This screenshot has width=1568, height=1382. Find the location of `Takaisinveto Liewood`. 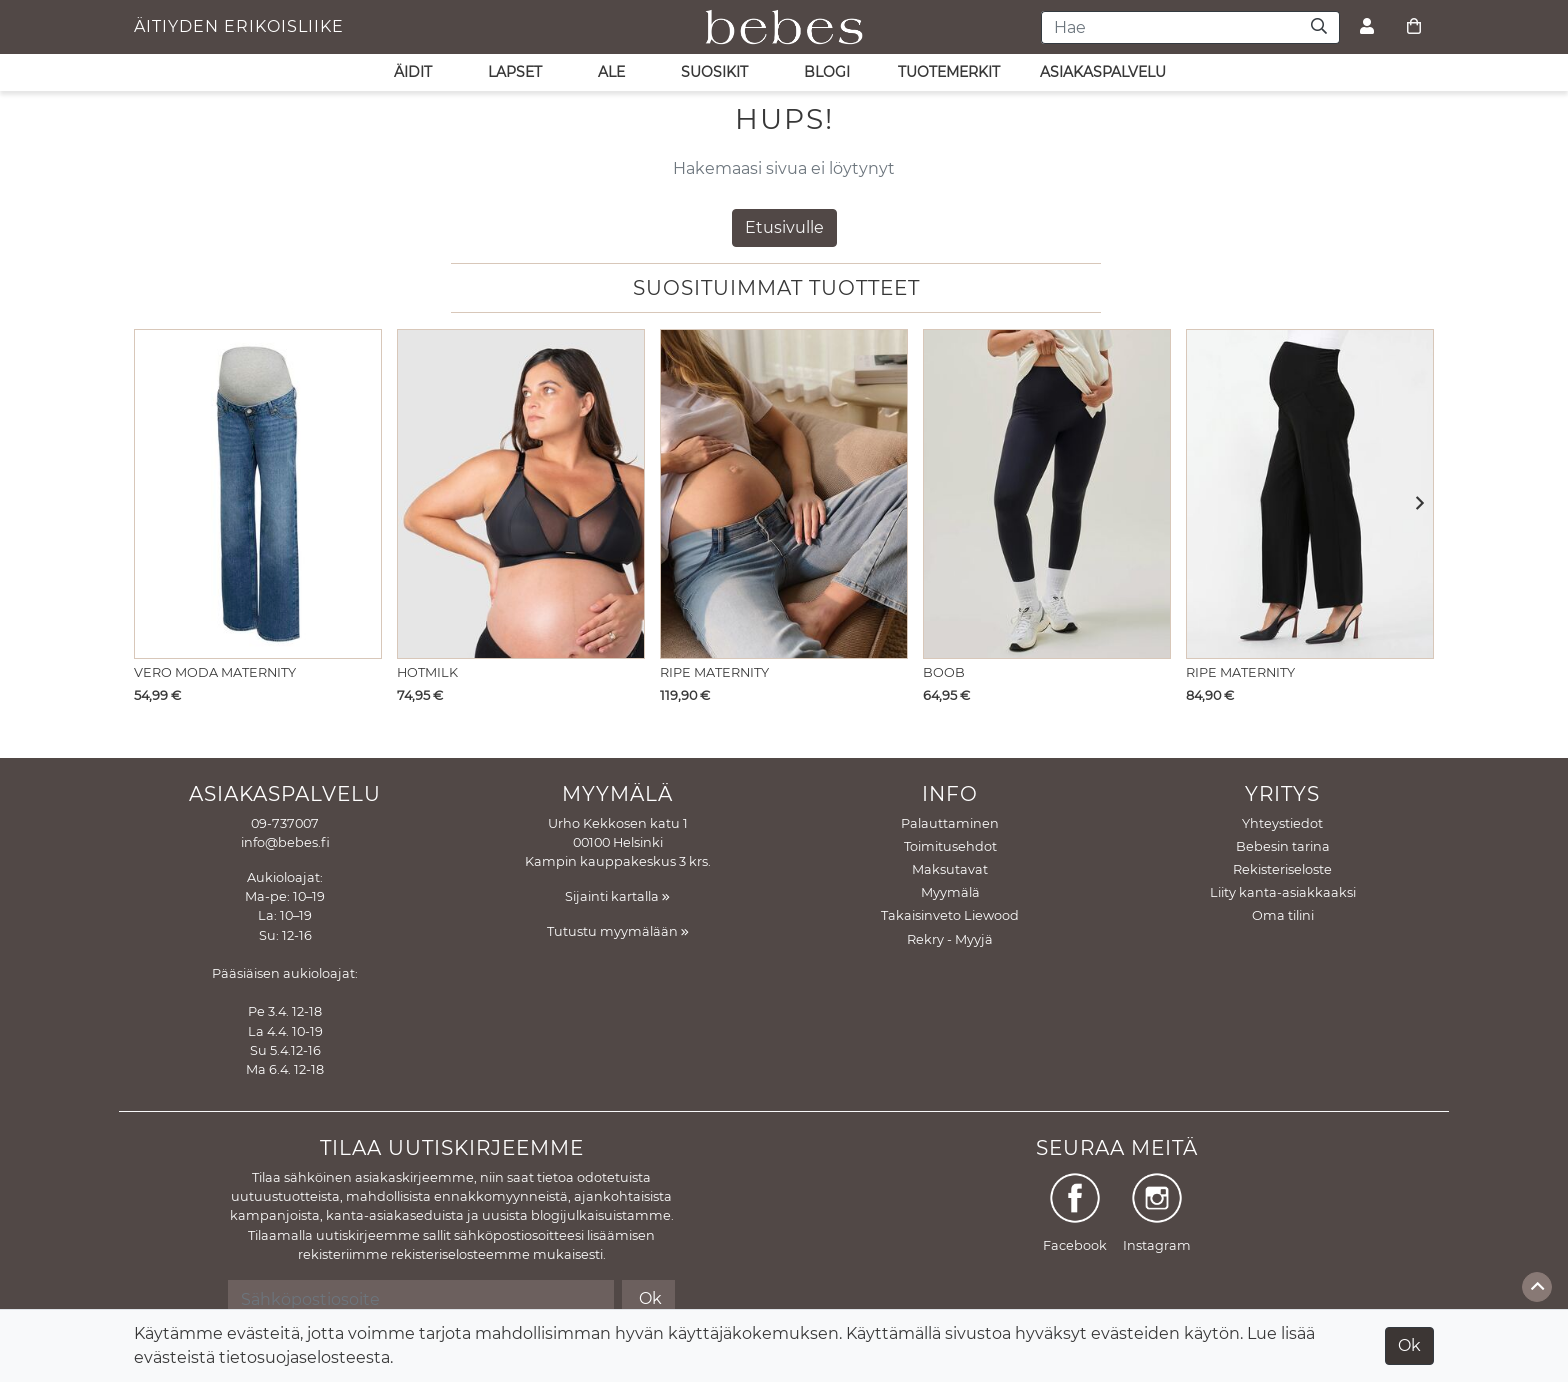

Takaisinveto Liewood is located at coordinates (950, 915).